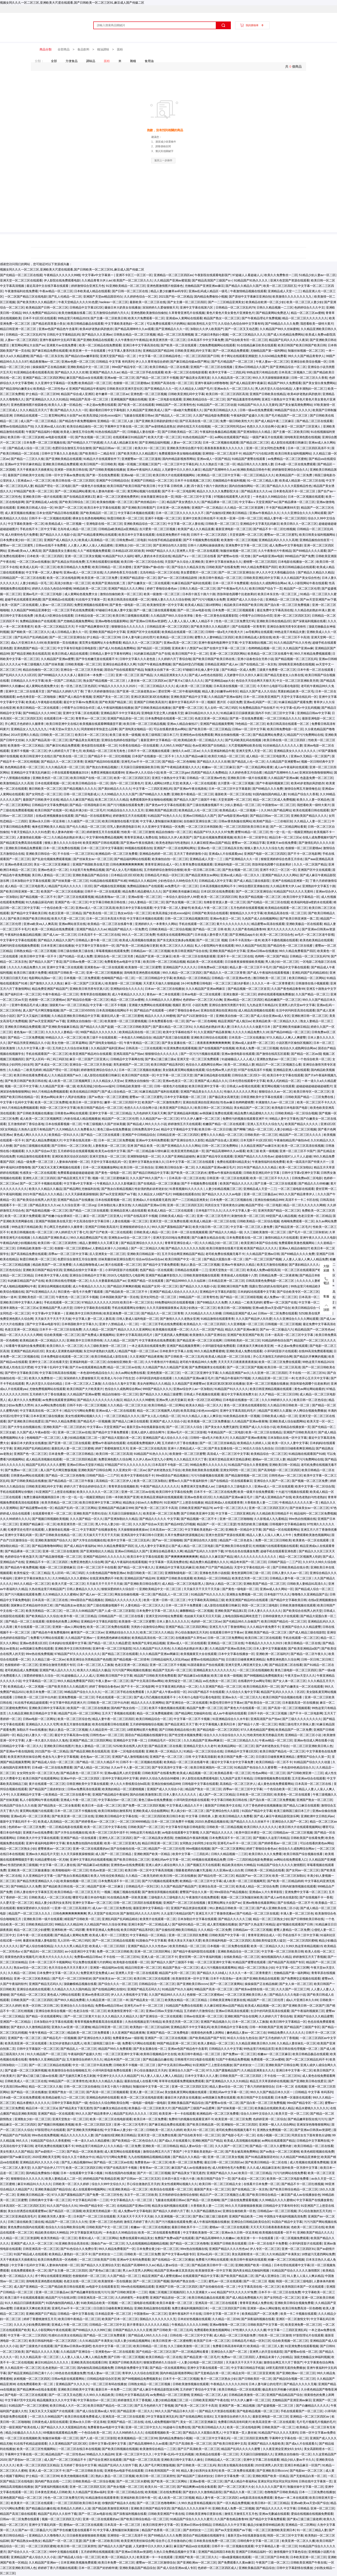 Image resolution: width=337 pixels, height=2576 pixels. What do you see at coordinates (148, 1935) in the screenshot?
I see `中文字幕精品一区二区精品` at bounding box center [148, 1935].